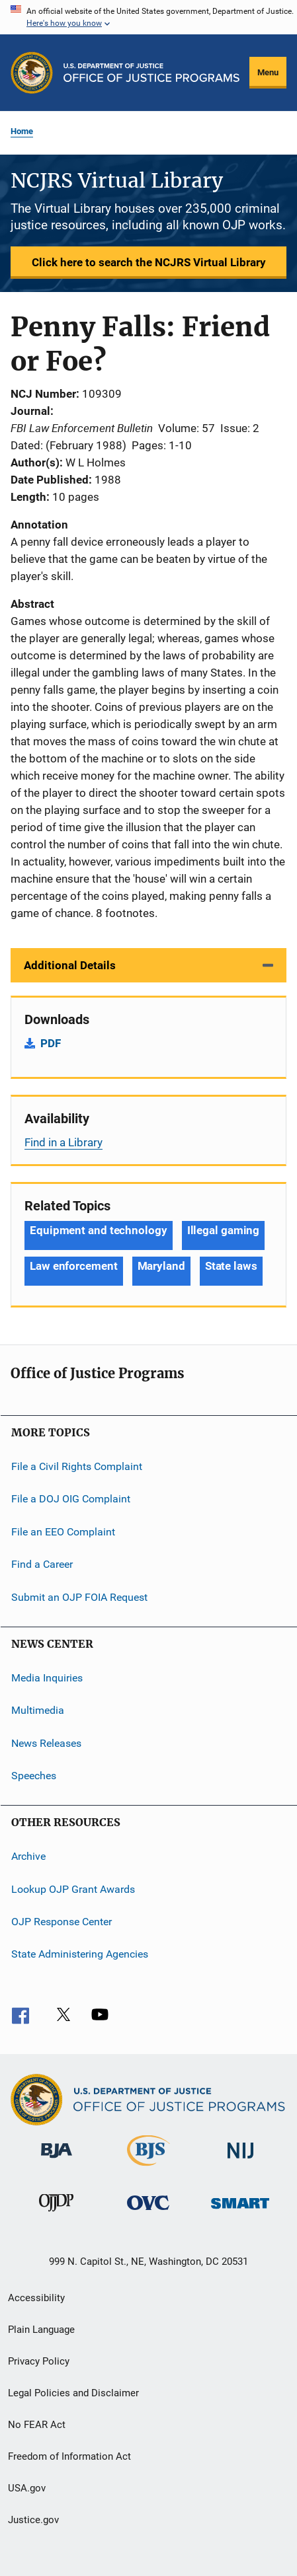  Describe the element at coordinates (148, 2212) in the screenshot. I see `[Office for Victims of Crime]` at that location.